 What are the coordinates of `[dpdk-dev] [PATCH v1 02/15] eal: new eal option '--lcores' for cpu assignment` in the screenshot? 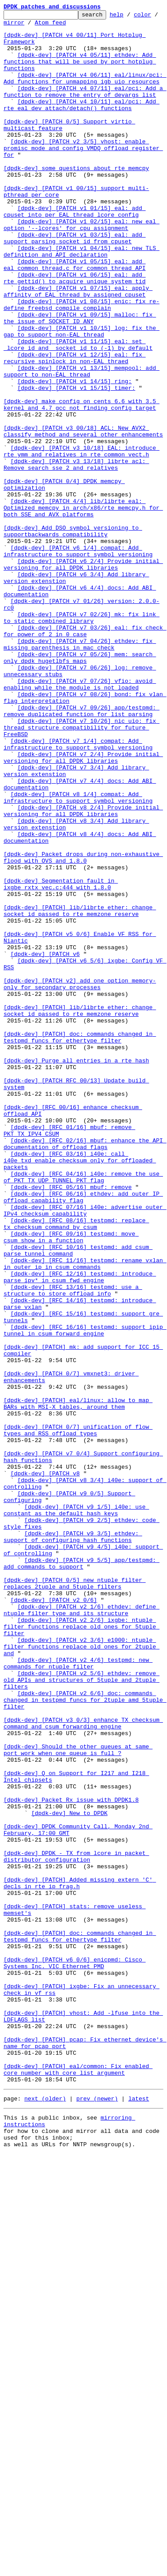 It's located at (81, 268).